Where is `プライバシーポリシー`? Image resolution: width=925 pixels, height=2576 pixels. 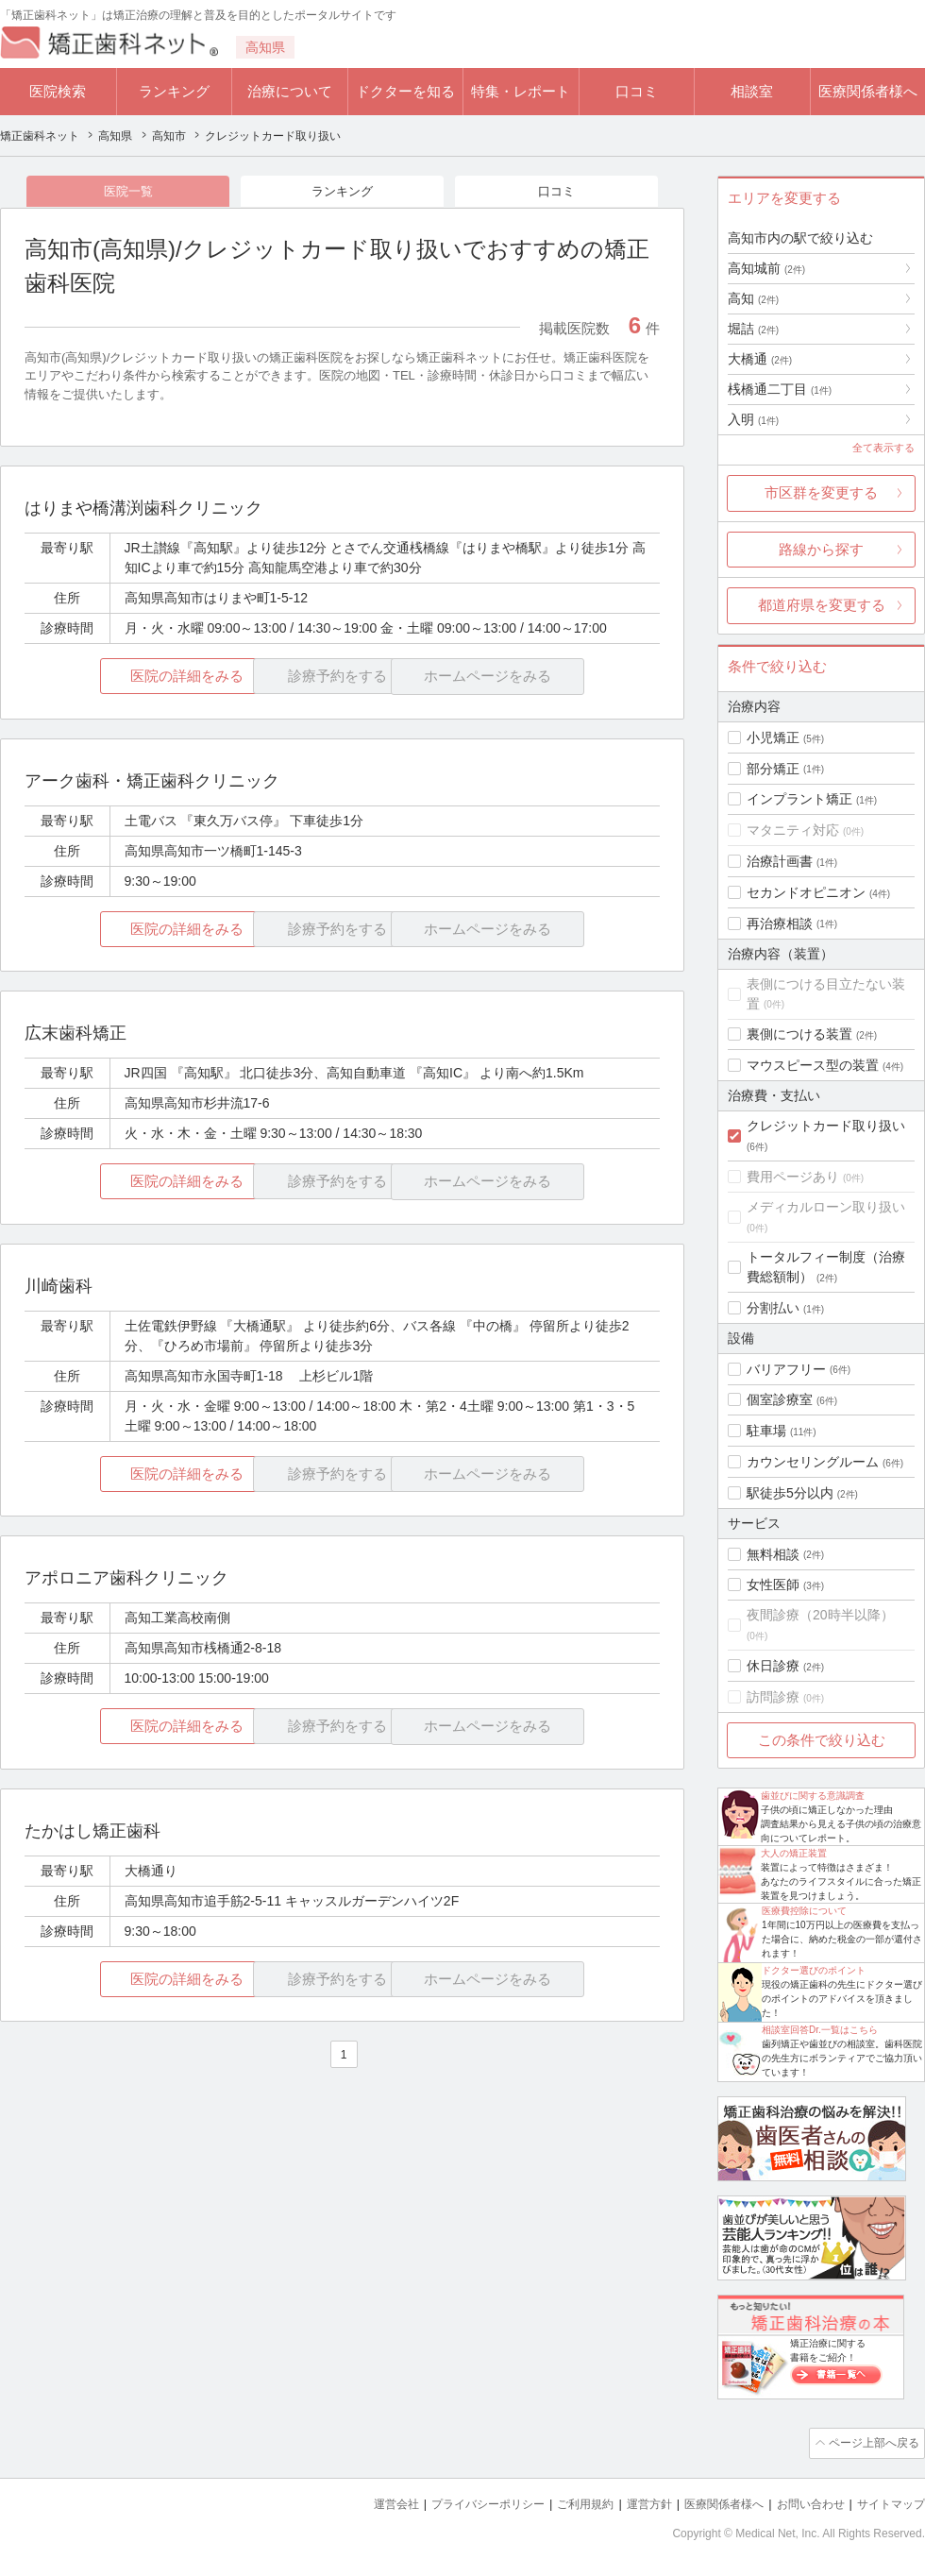 プライバシーポリシー is located at coordinates (456, 2501).